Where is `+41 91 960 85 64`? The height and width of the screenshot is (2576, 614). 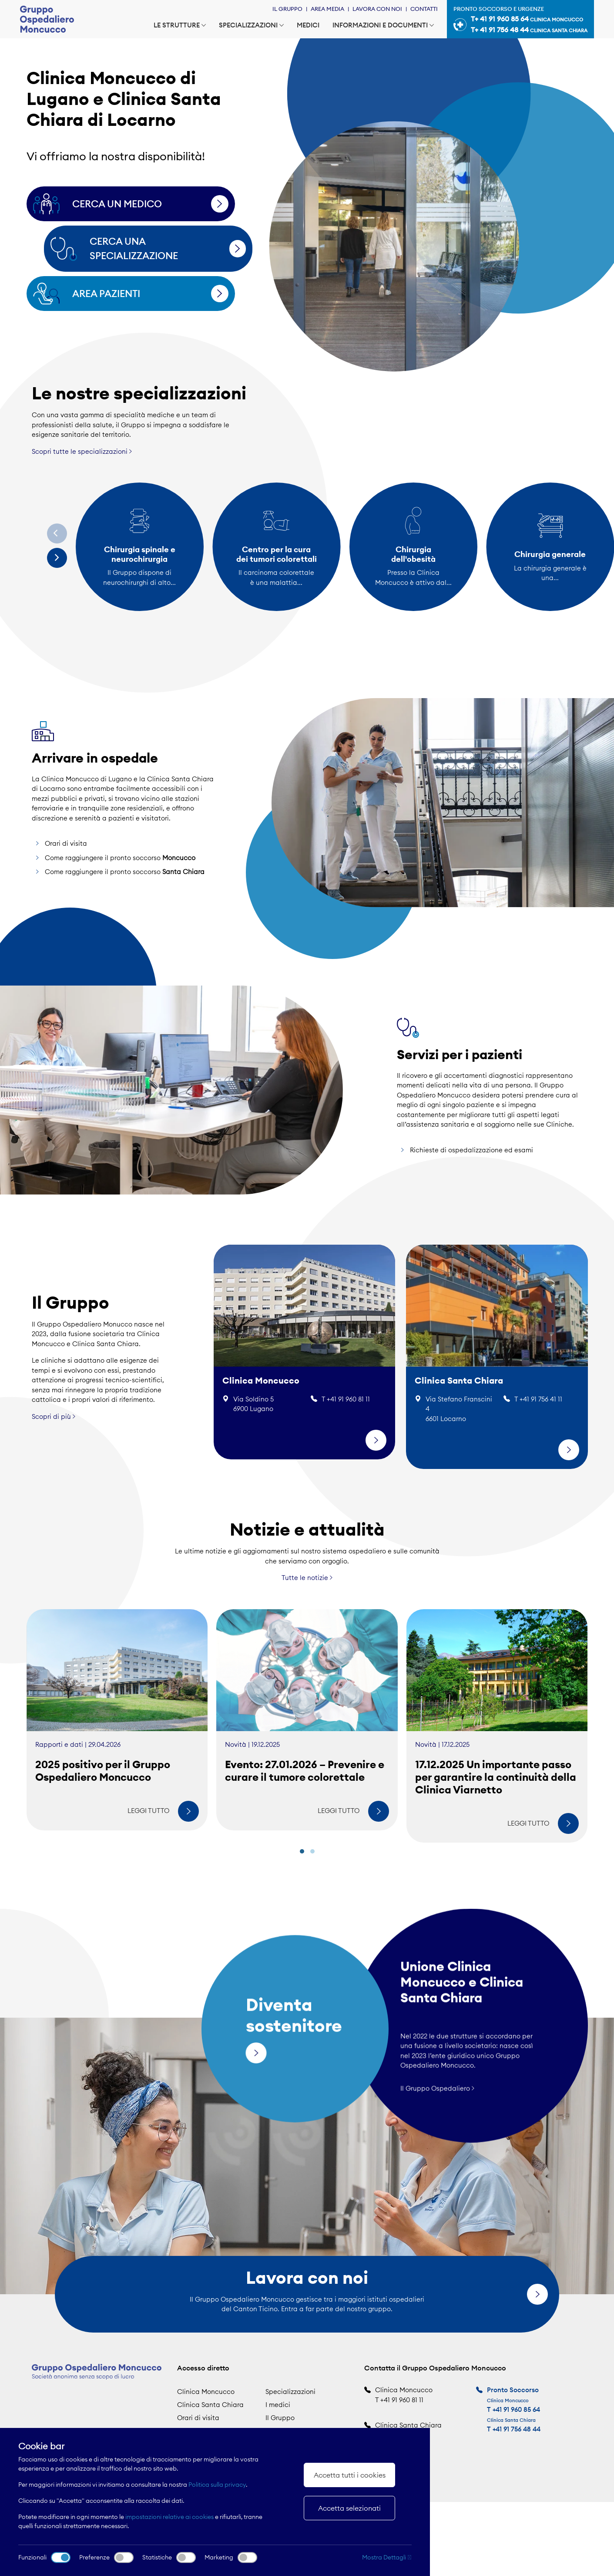 +41 91 960 85 64 is located at coordinates (516, 2409).